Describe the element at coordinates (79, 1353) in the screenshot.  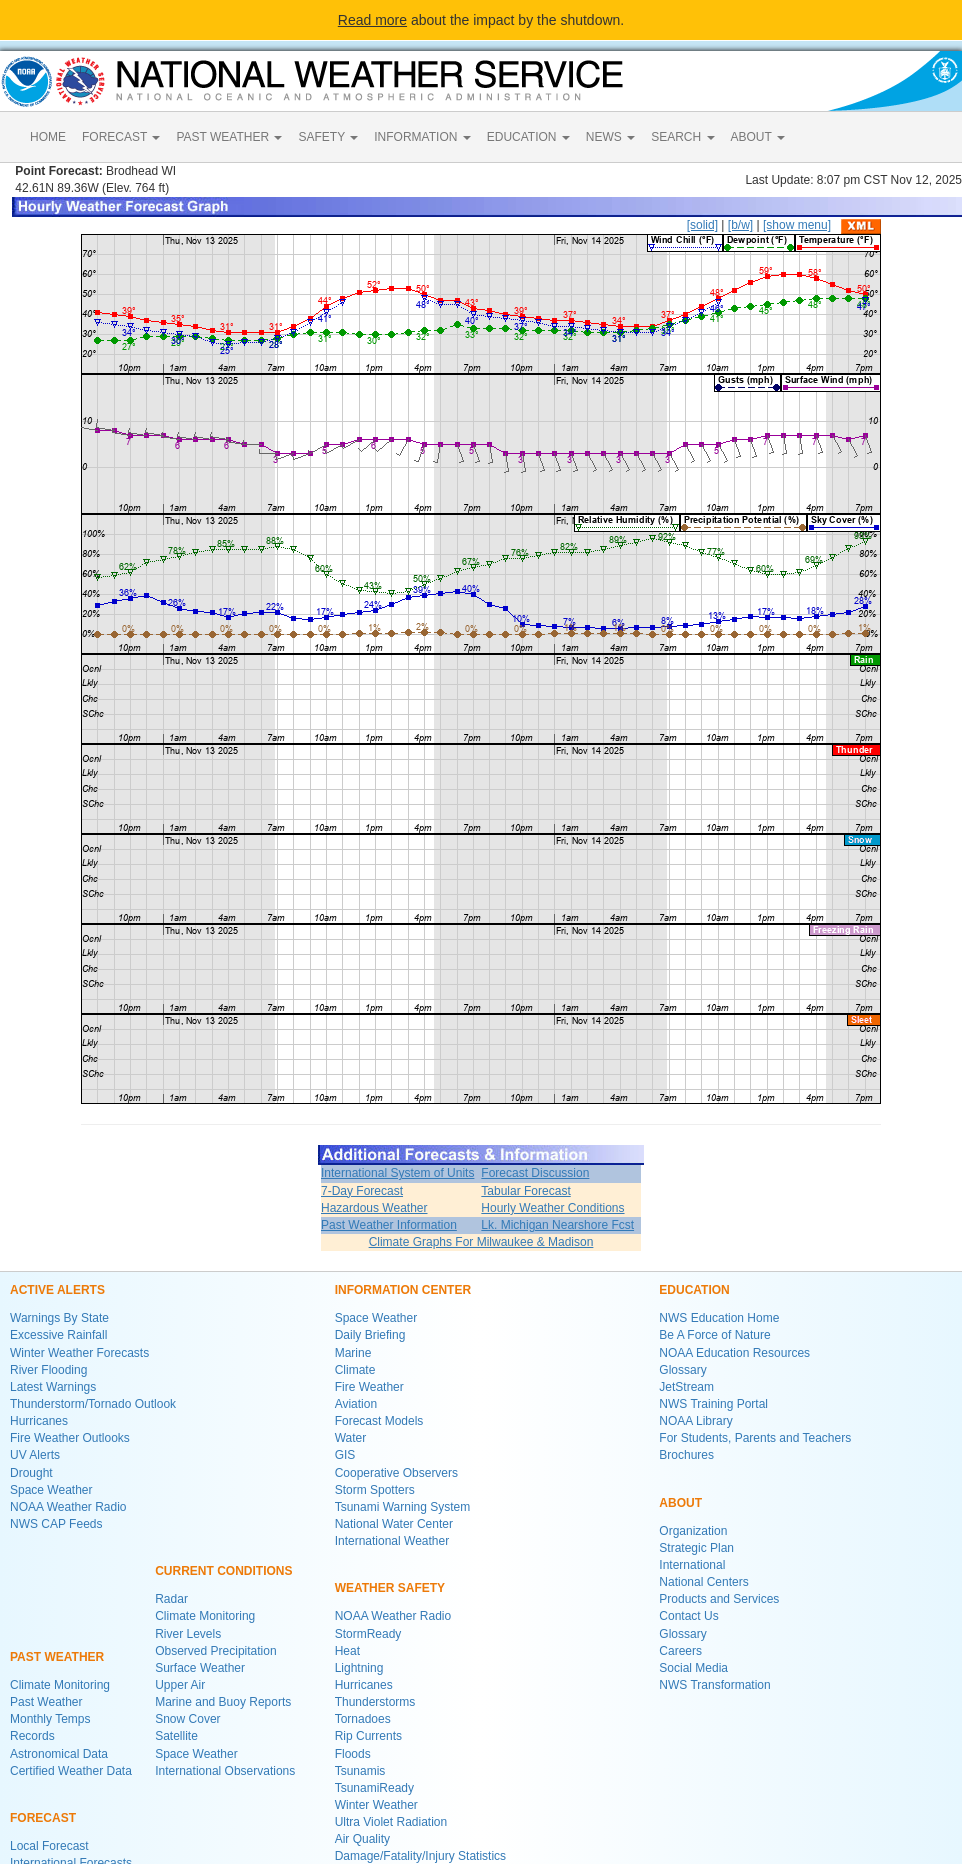
I see `Winter Weather Forecasts` at that location.